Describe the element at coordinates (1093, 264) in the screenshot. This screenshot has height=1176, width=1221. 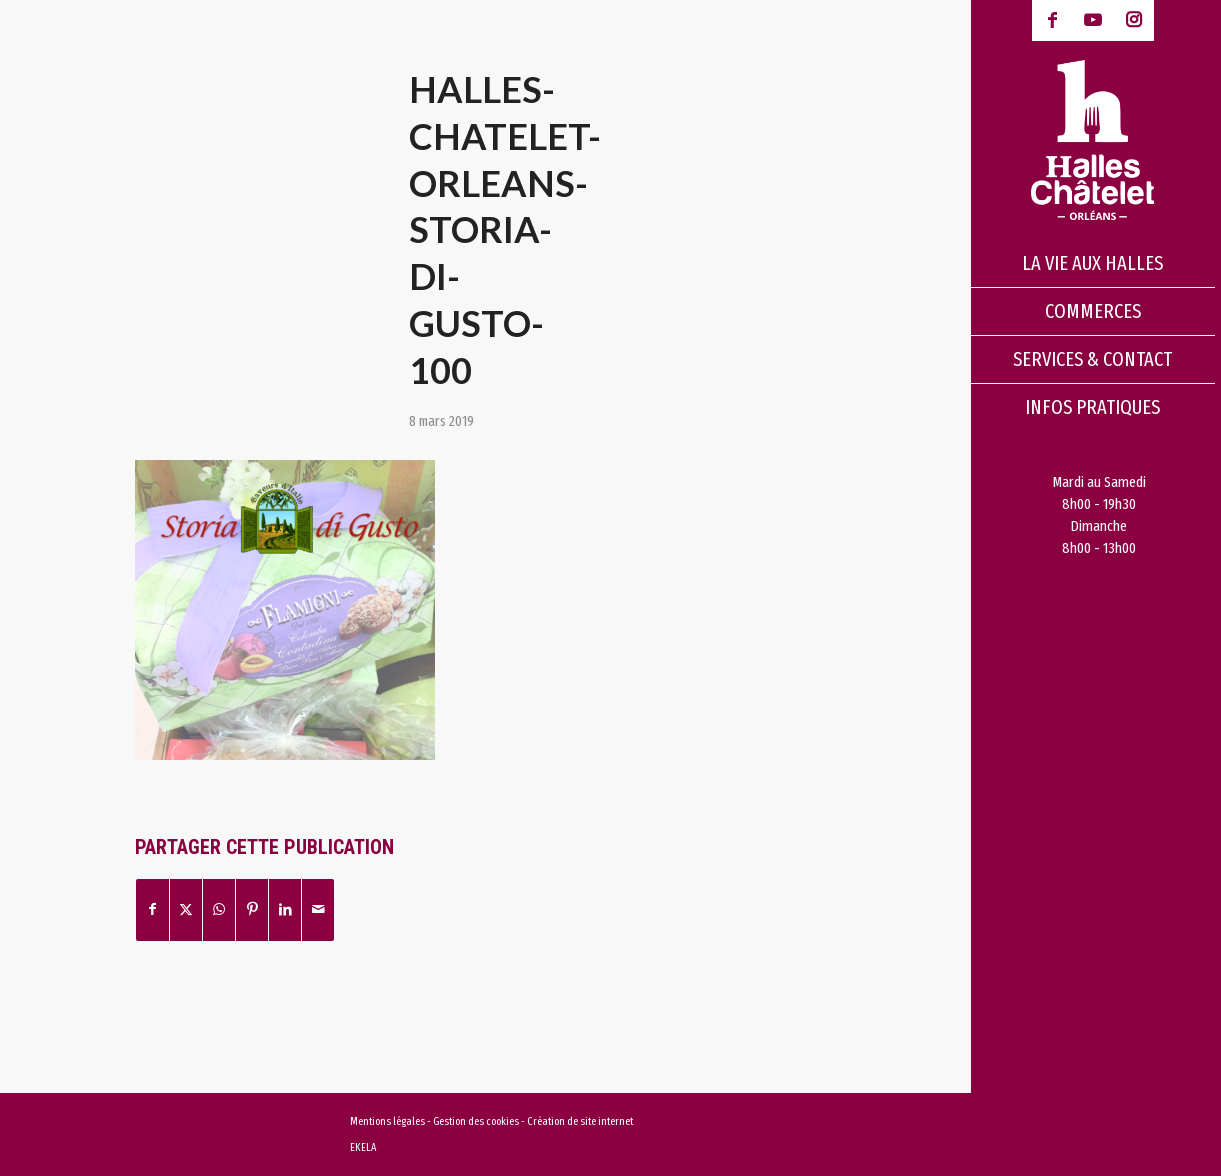
I see `[menuitem]` at that location.